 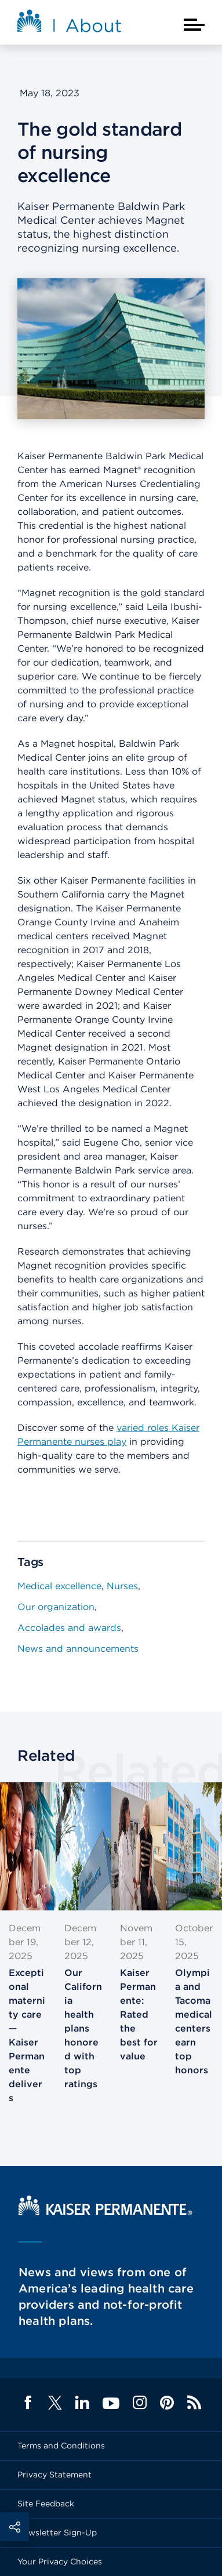 I want to click on News and announcements, so click(x=78, y=1648).